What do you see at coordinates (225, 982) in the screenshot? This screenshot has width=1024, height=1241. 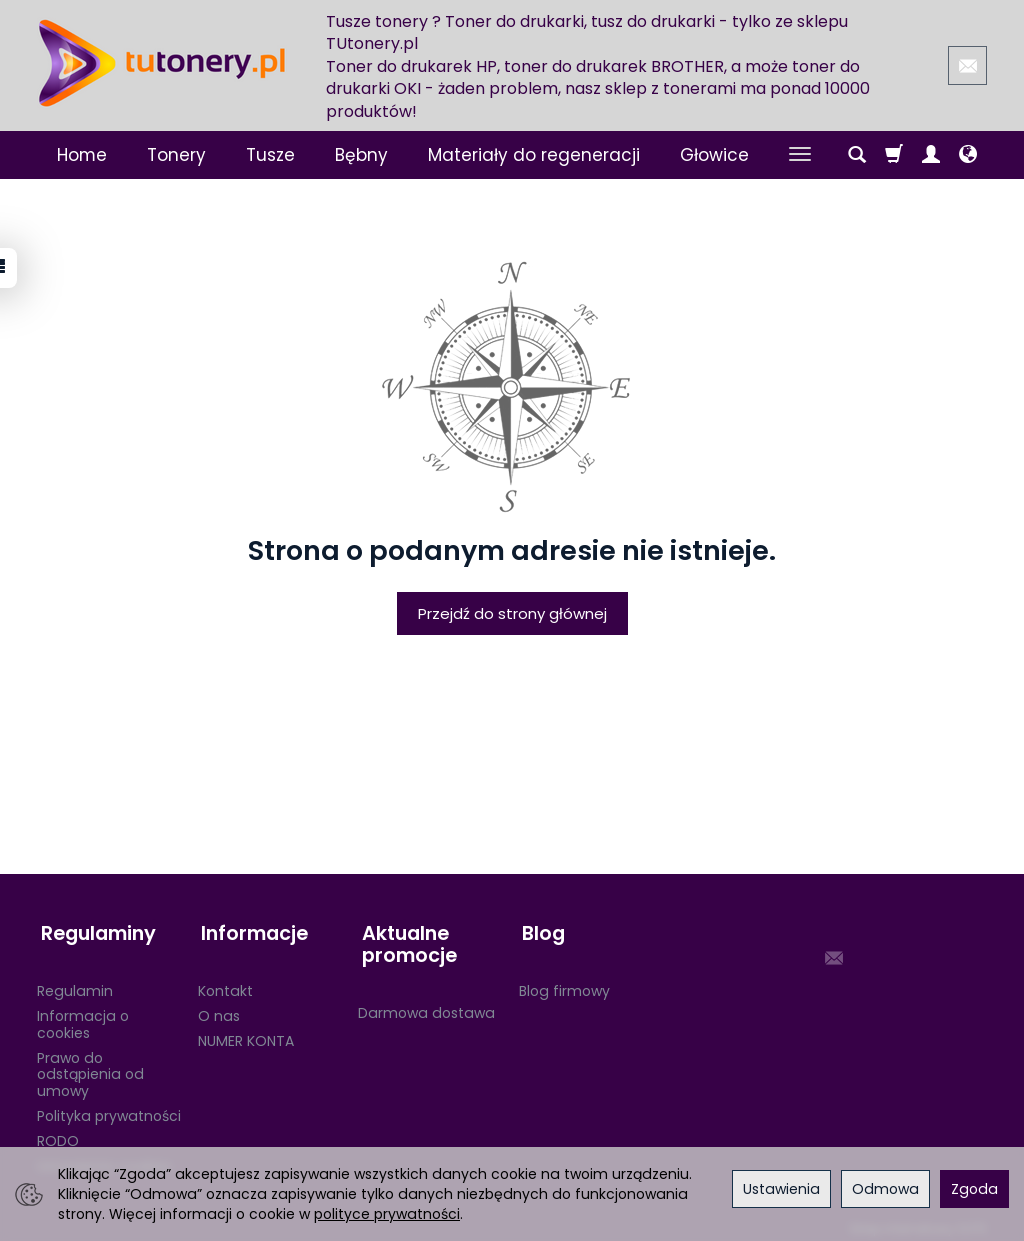 I see `Kontakt` at bounding box center [225, 982].